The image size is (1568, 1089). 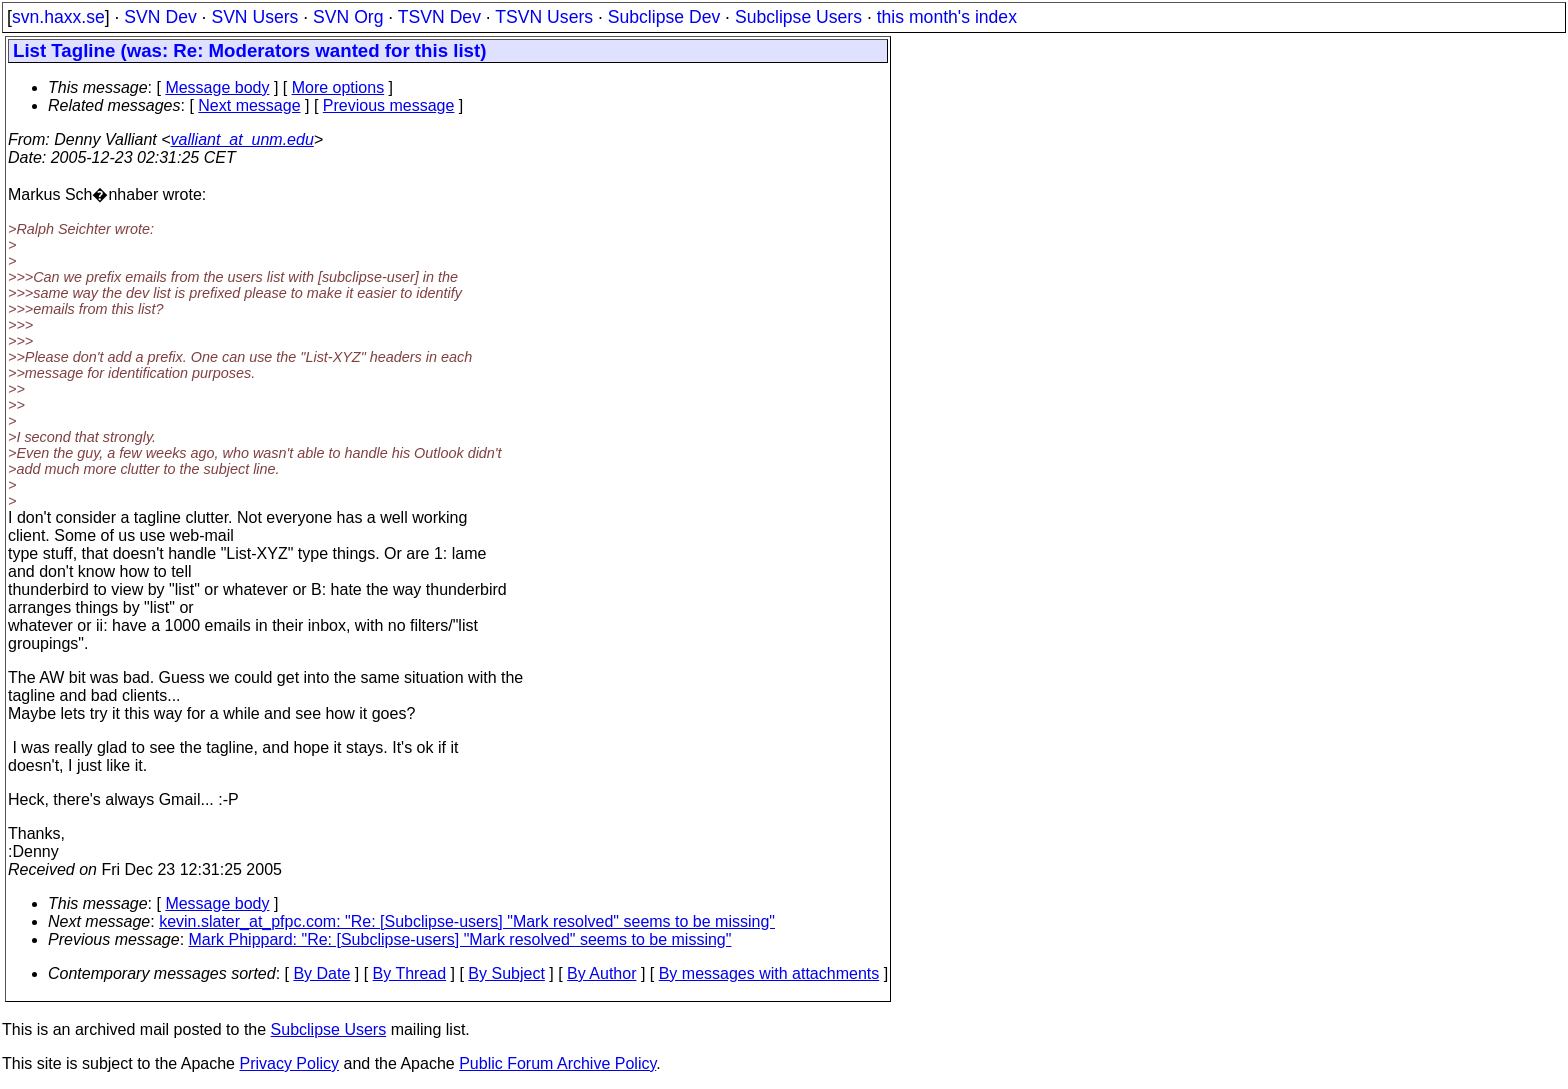 I want to click on More options, so click(x=338, y=87).